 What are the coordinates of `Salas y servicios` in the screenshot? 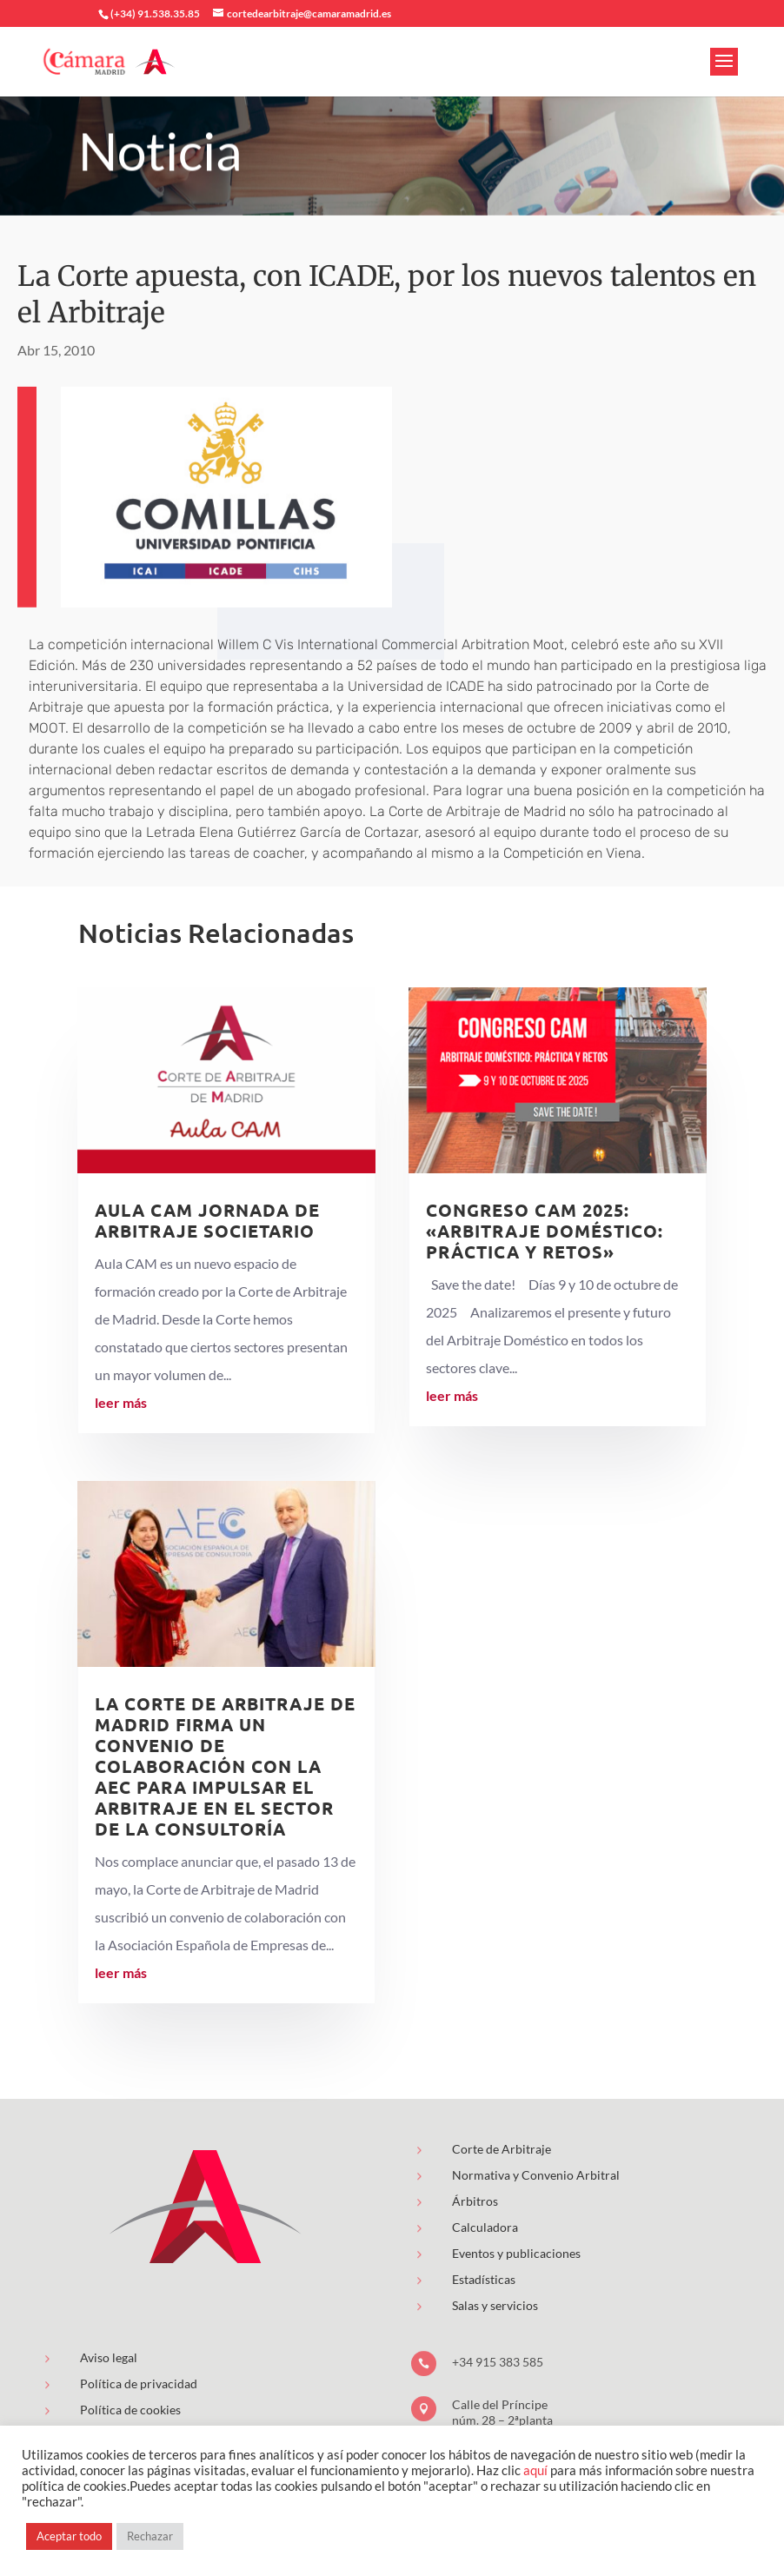 It's located at (495, 2305).